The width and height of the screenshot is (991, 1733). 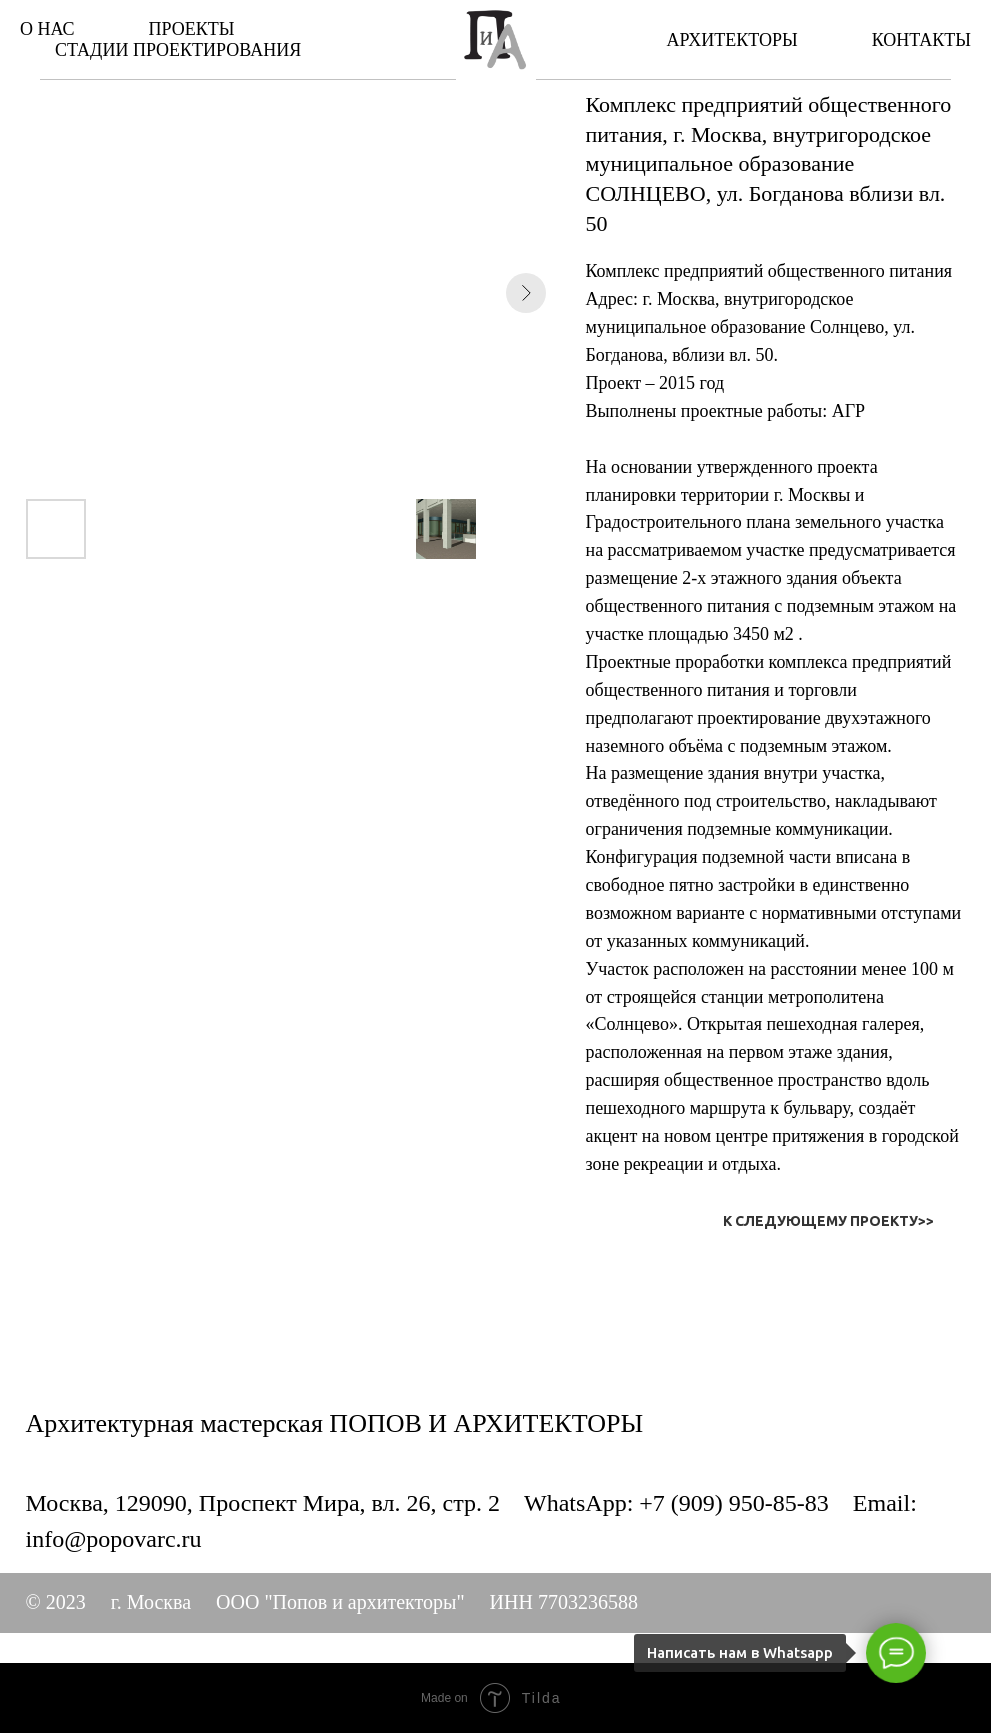 What do you see at coordinates (47, 29) in the screenshot?
I see `О НАС` at bounding box center [47, 29].